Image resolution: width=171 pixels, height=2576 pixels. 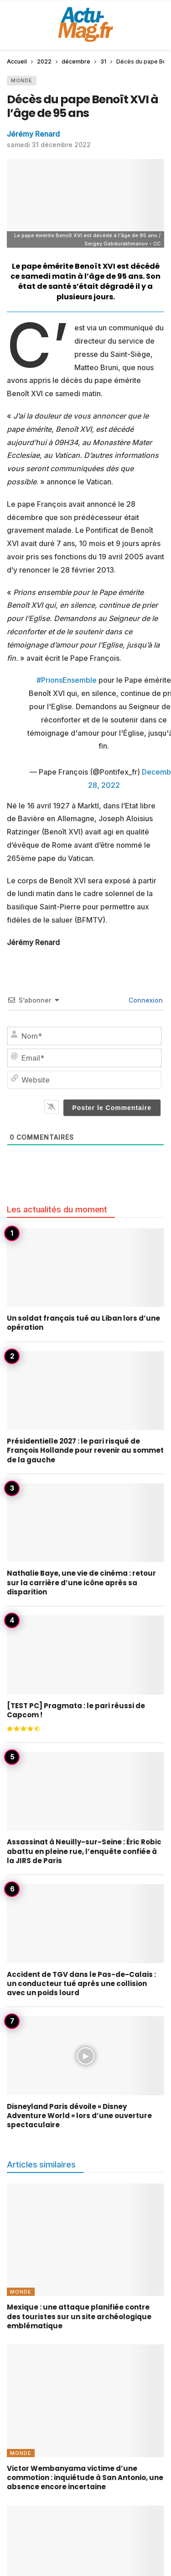 I want to click on [Poster le Commentaire], so click(x=112, y=1107).